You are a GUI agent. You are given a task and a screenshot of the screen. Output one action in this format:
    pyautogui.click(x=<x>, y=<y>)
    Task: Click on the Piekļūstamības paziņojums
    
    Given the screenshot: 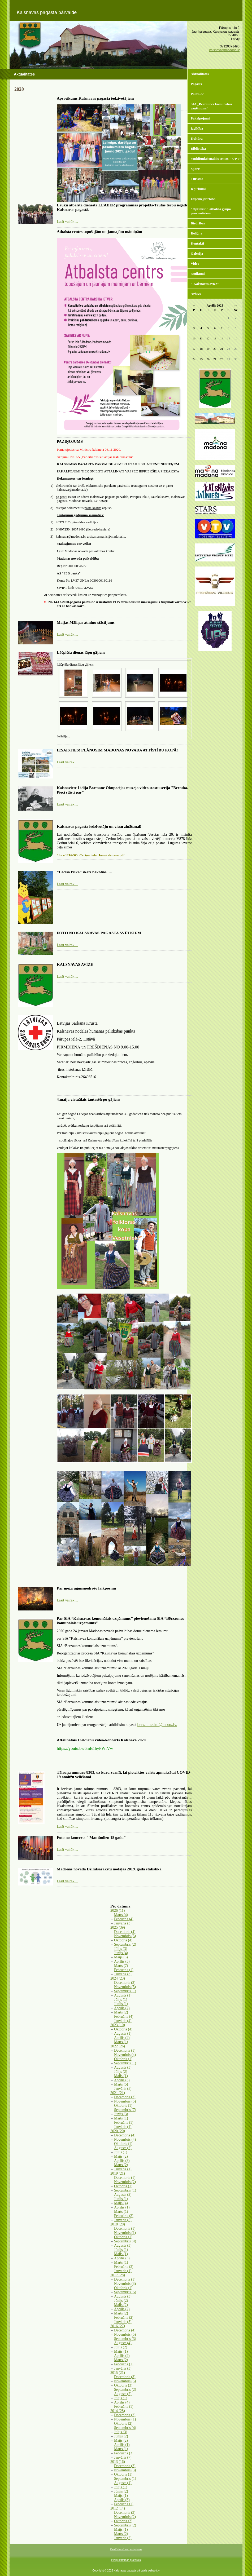 What is the action you would take?
    pyautogui.click(x=126, y=2549)
    